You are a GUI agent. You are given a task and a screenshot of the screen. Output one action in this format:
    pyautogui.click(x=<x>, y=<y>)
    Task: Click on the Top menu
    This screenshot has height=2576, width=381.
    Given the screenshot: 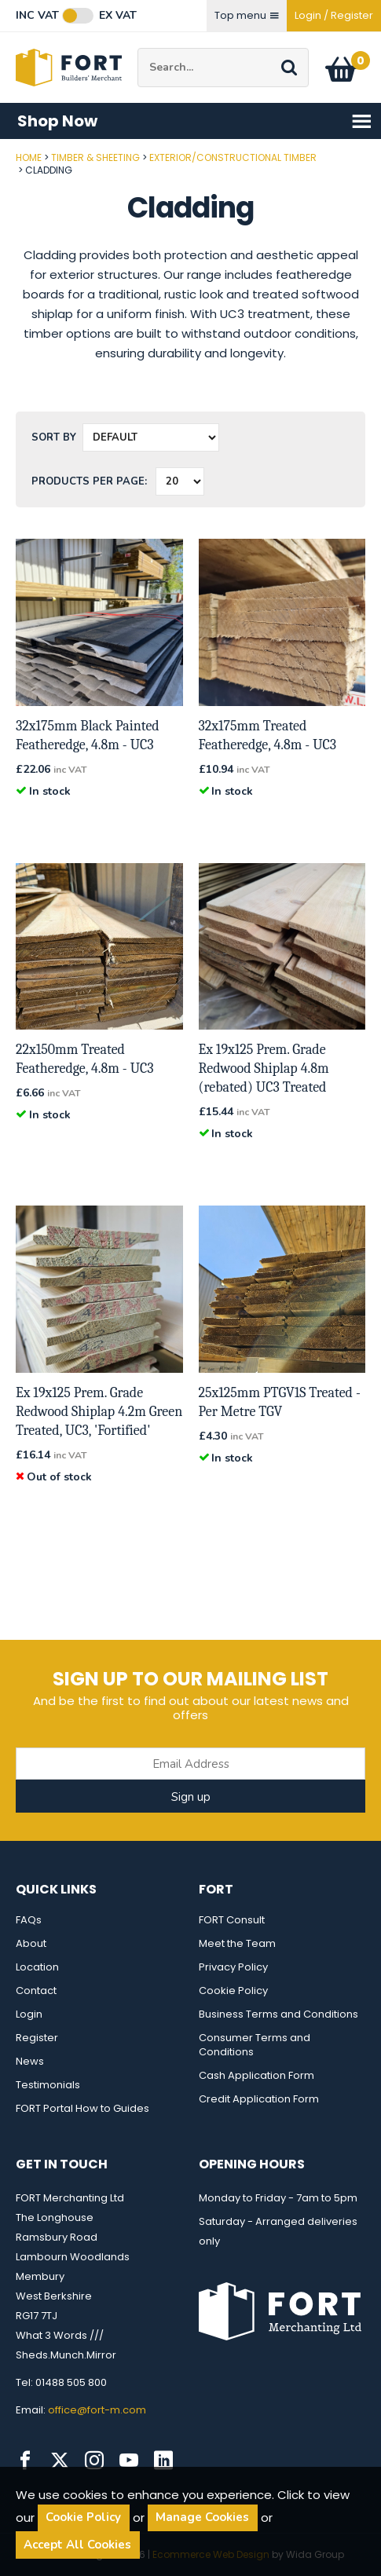 What is the action you would take?
    pyautogui.click(x=246, y=15)
    